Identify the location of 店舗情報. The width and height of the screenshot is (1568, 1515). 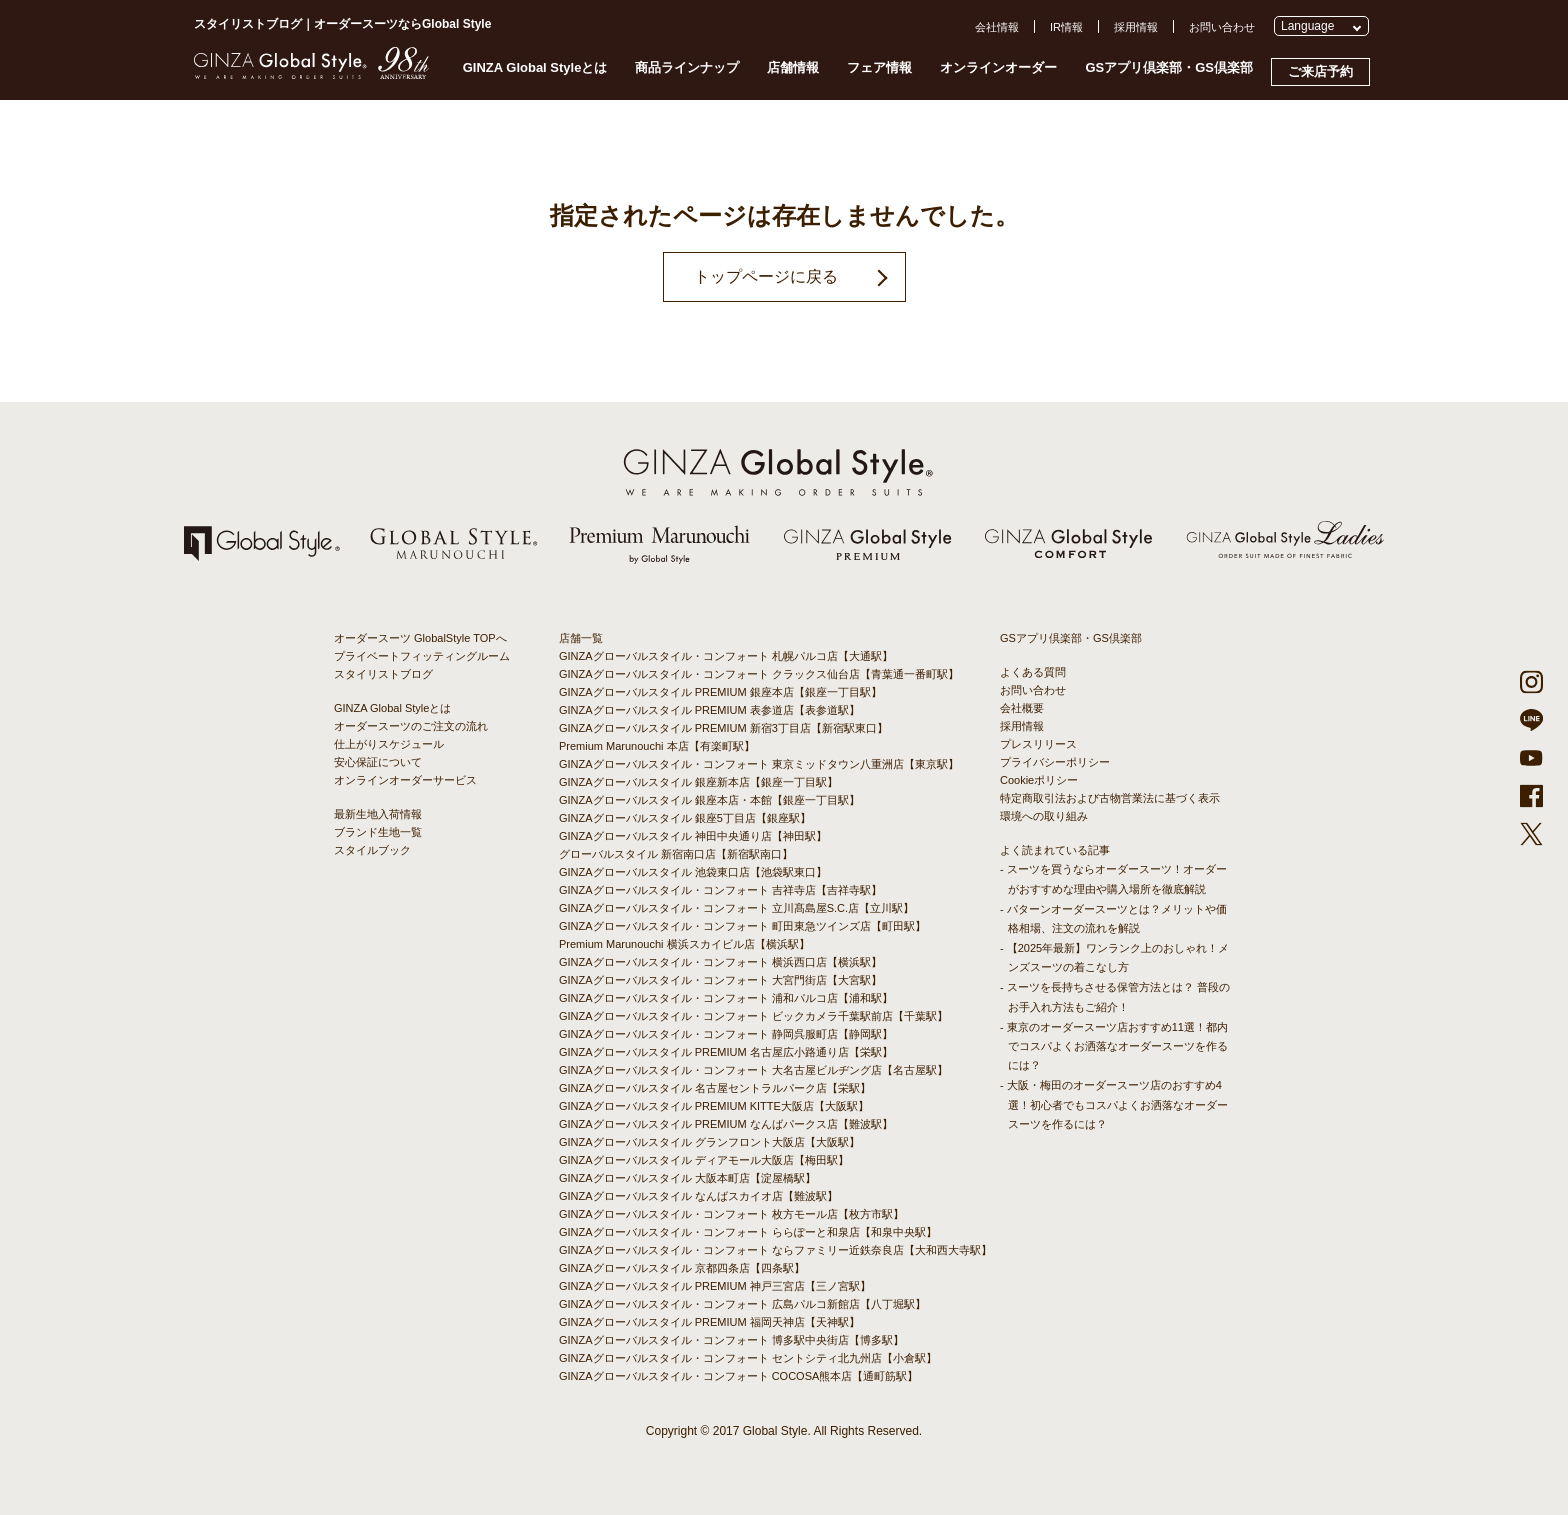
(793, 67).